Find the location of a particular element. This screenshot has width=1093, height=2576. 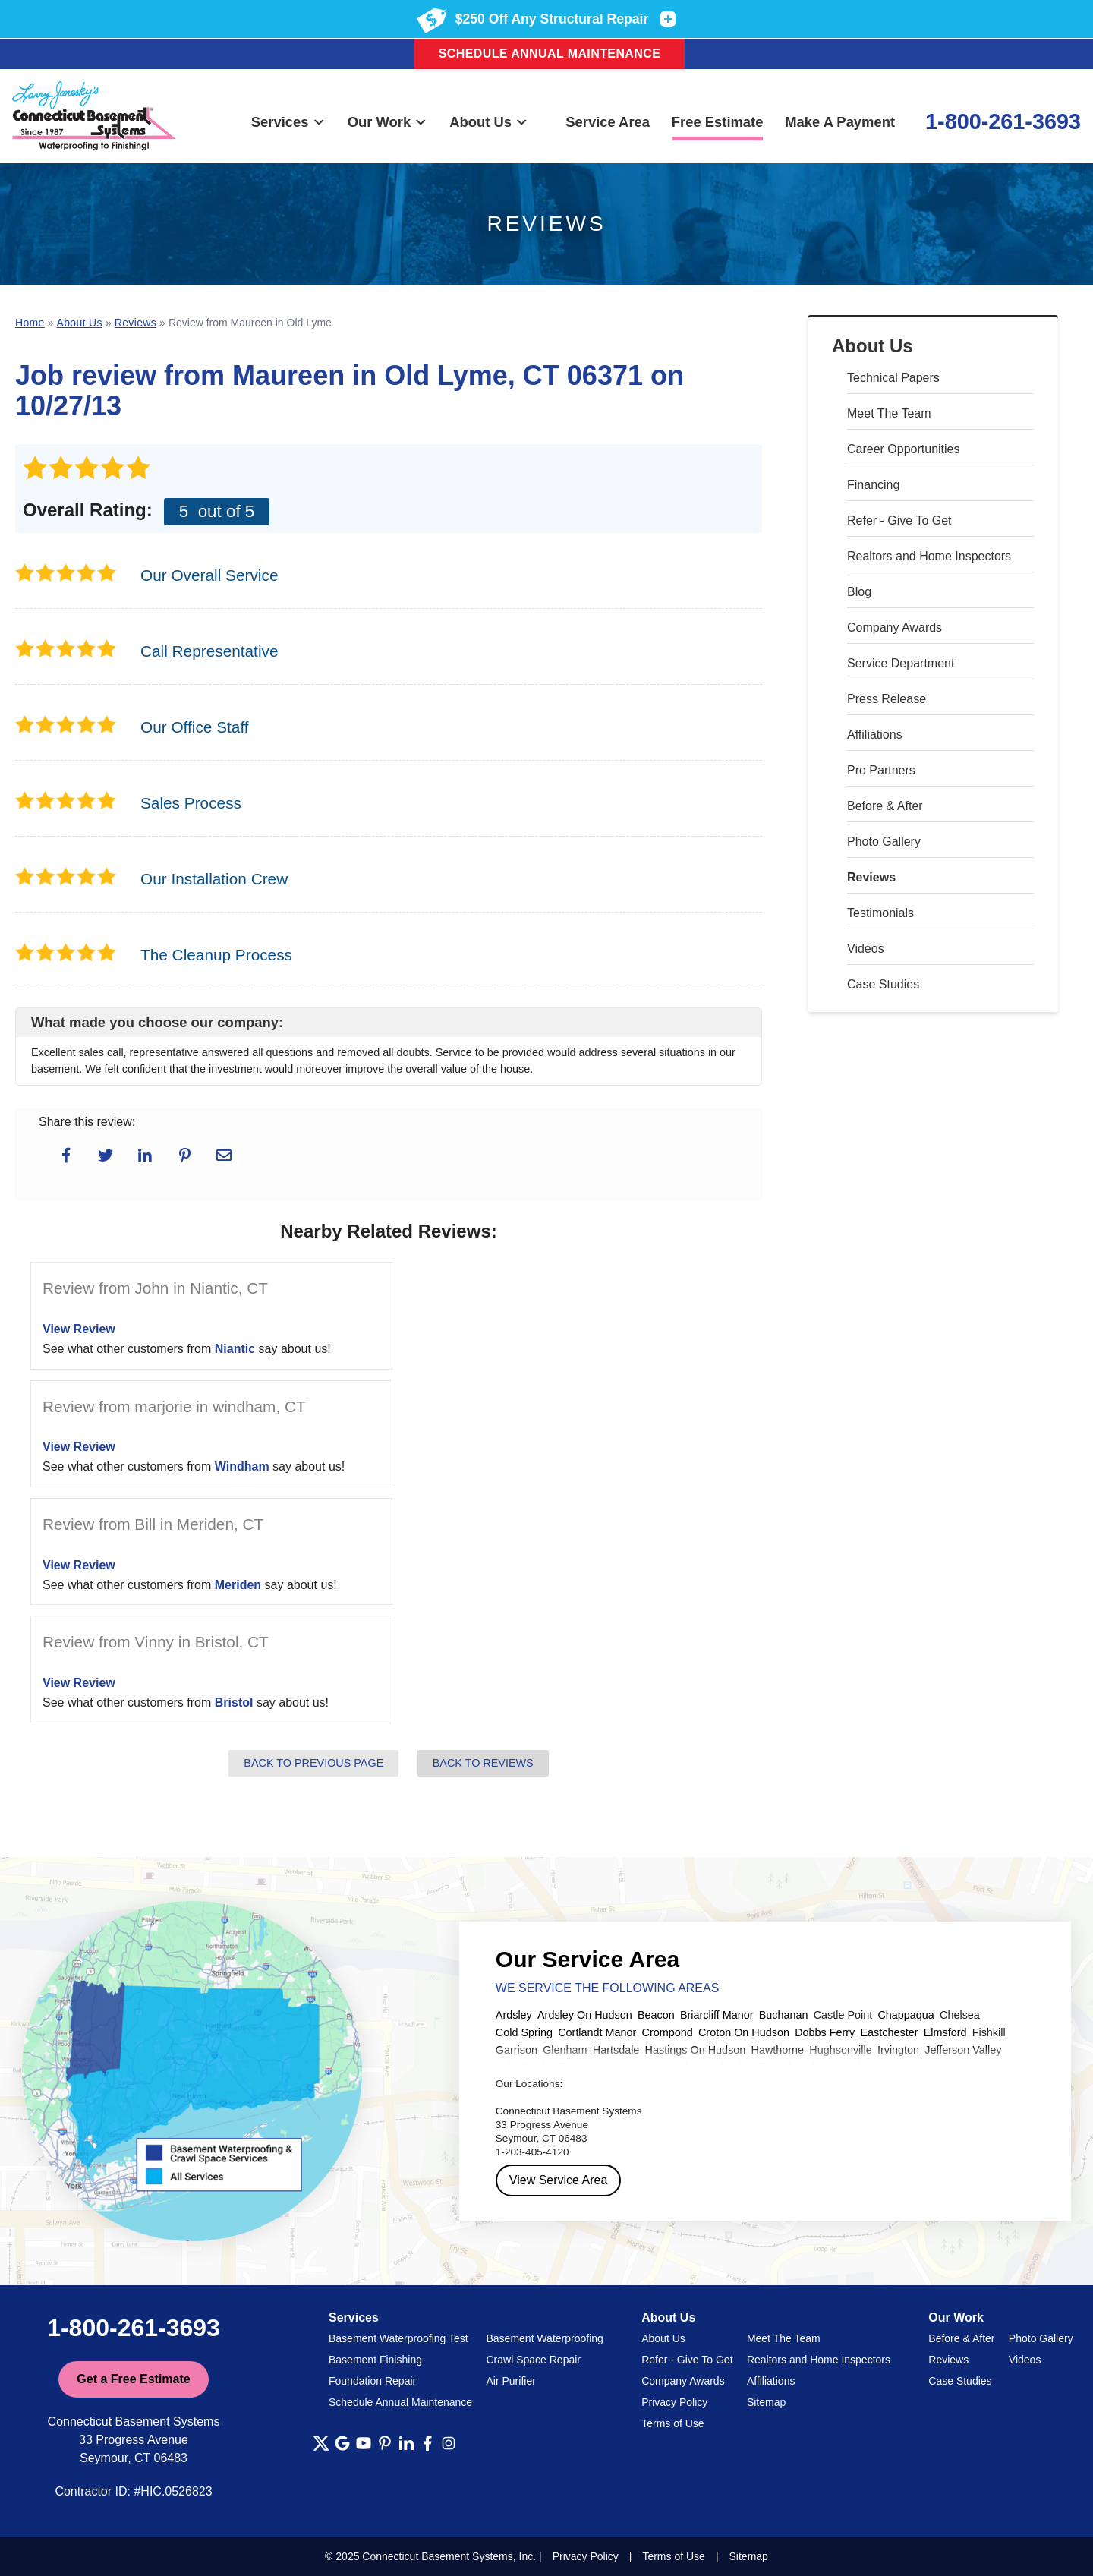

Irvington is located at coordinates (898, 2050).